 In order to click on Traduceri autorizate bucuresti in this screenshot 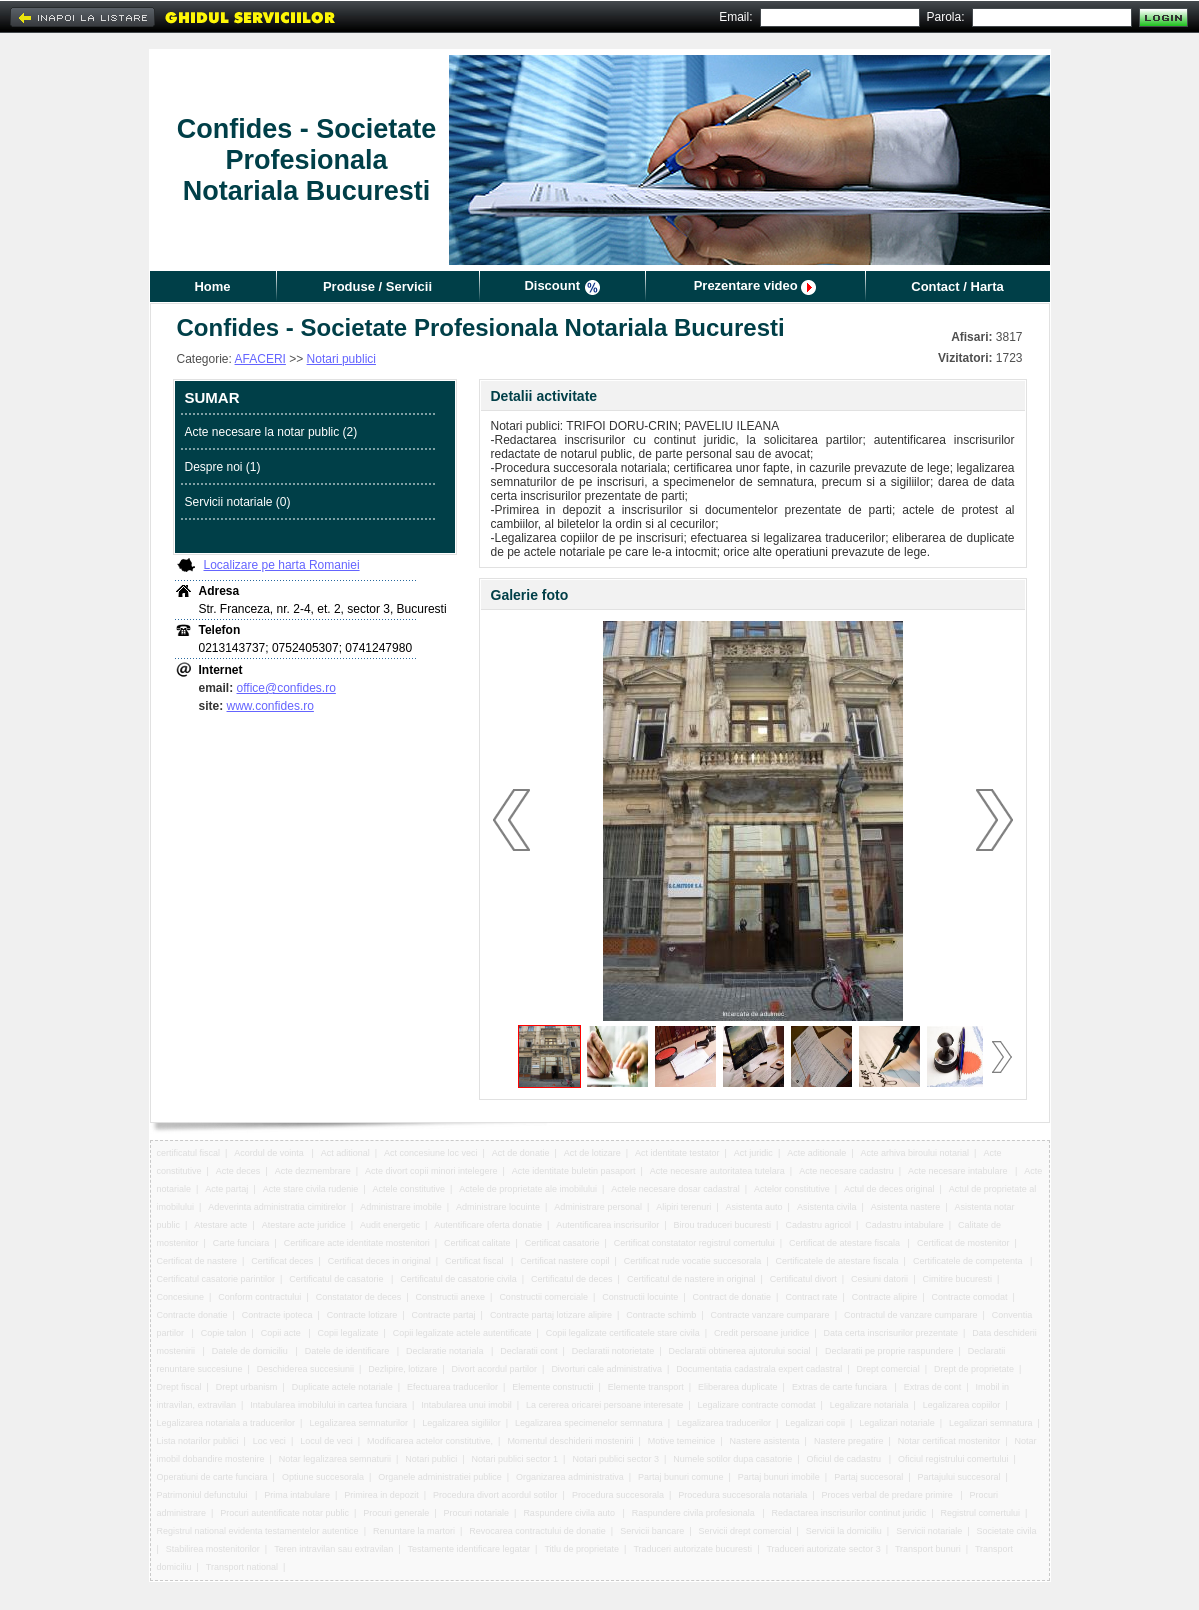, I will do `click(692, 1549)`.